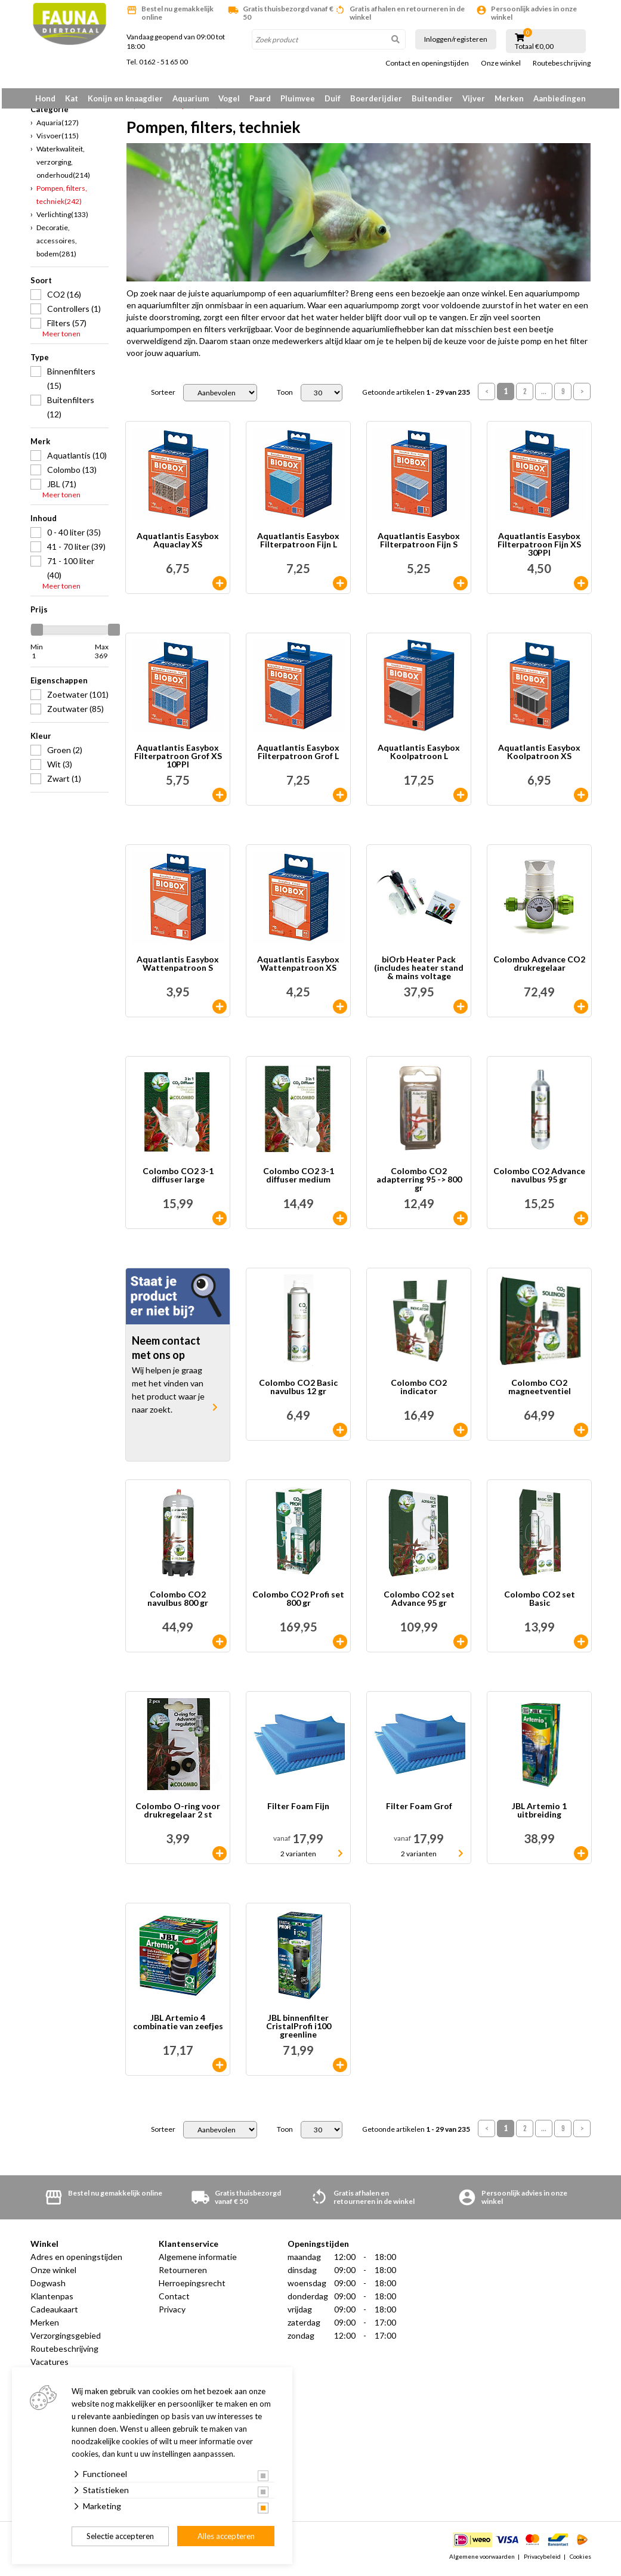 Image resolution: width=621 pixels, height=2576 pixels. I want to click on Aquatlantis Easybox Koolpatroon XS, so click(539, 757).